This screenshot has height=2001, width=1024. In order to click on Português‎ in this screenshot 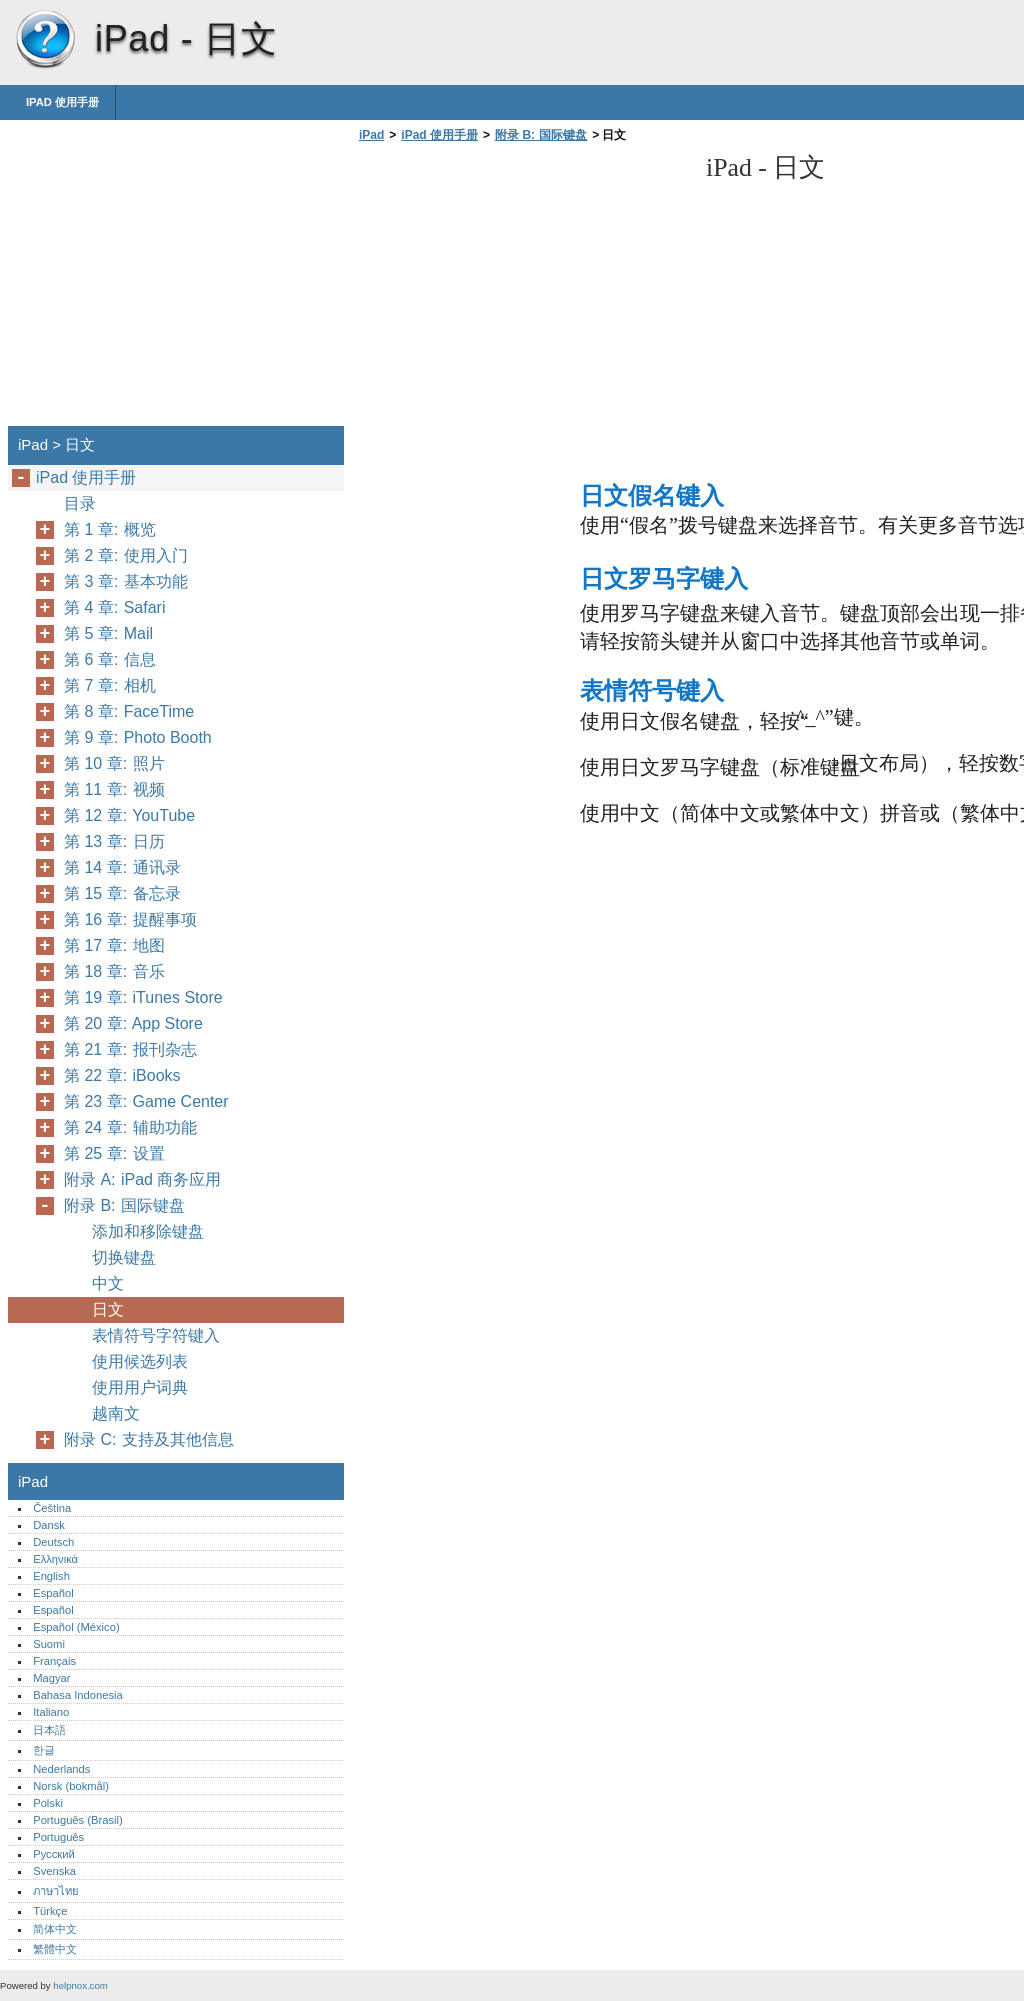, I will do `click(58, 1837)`.